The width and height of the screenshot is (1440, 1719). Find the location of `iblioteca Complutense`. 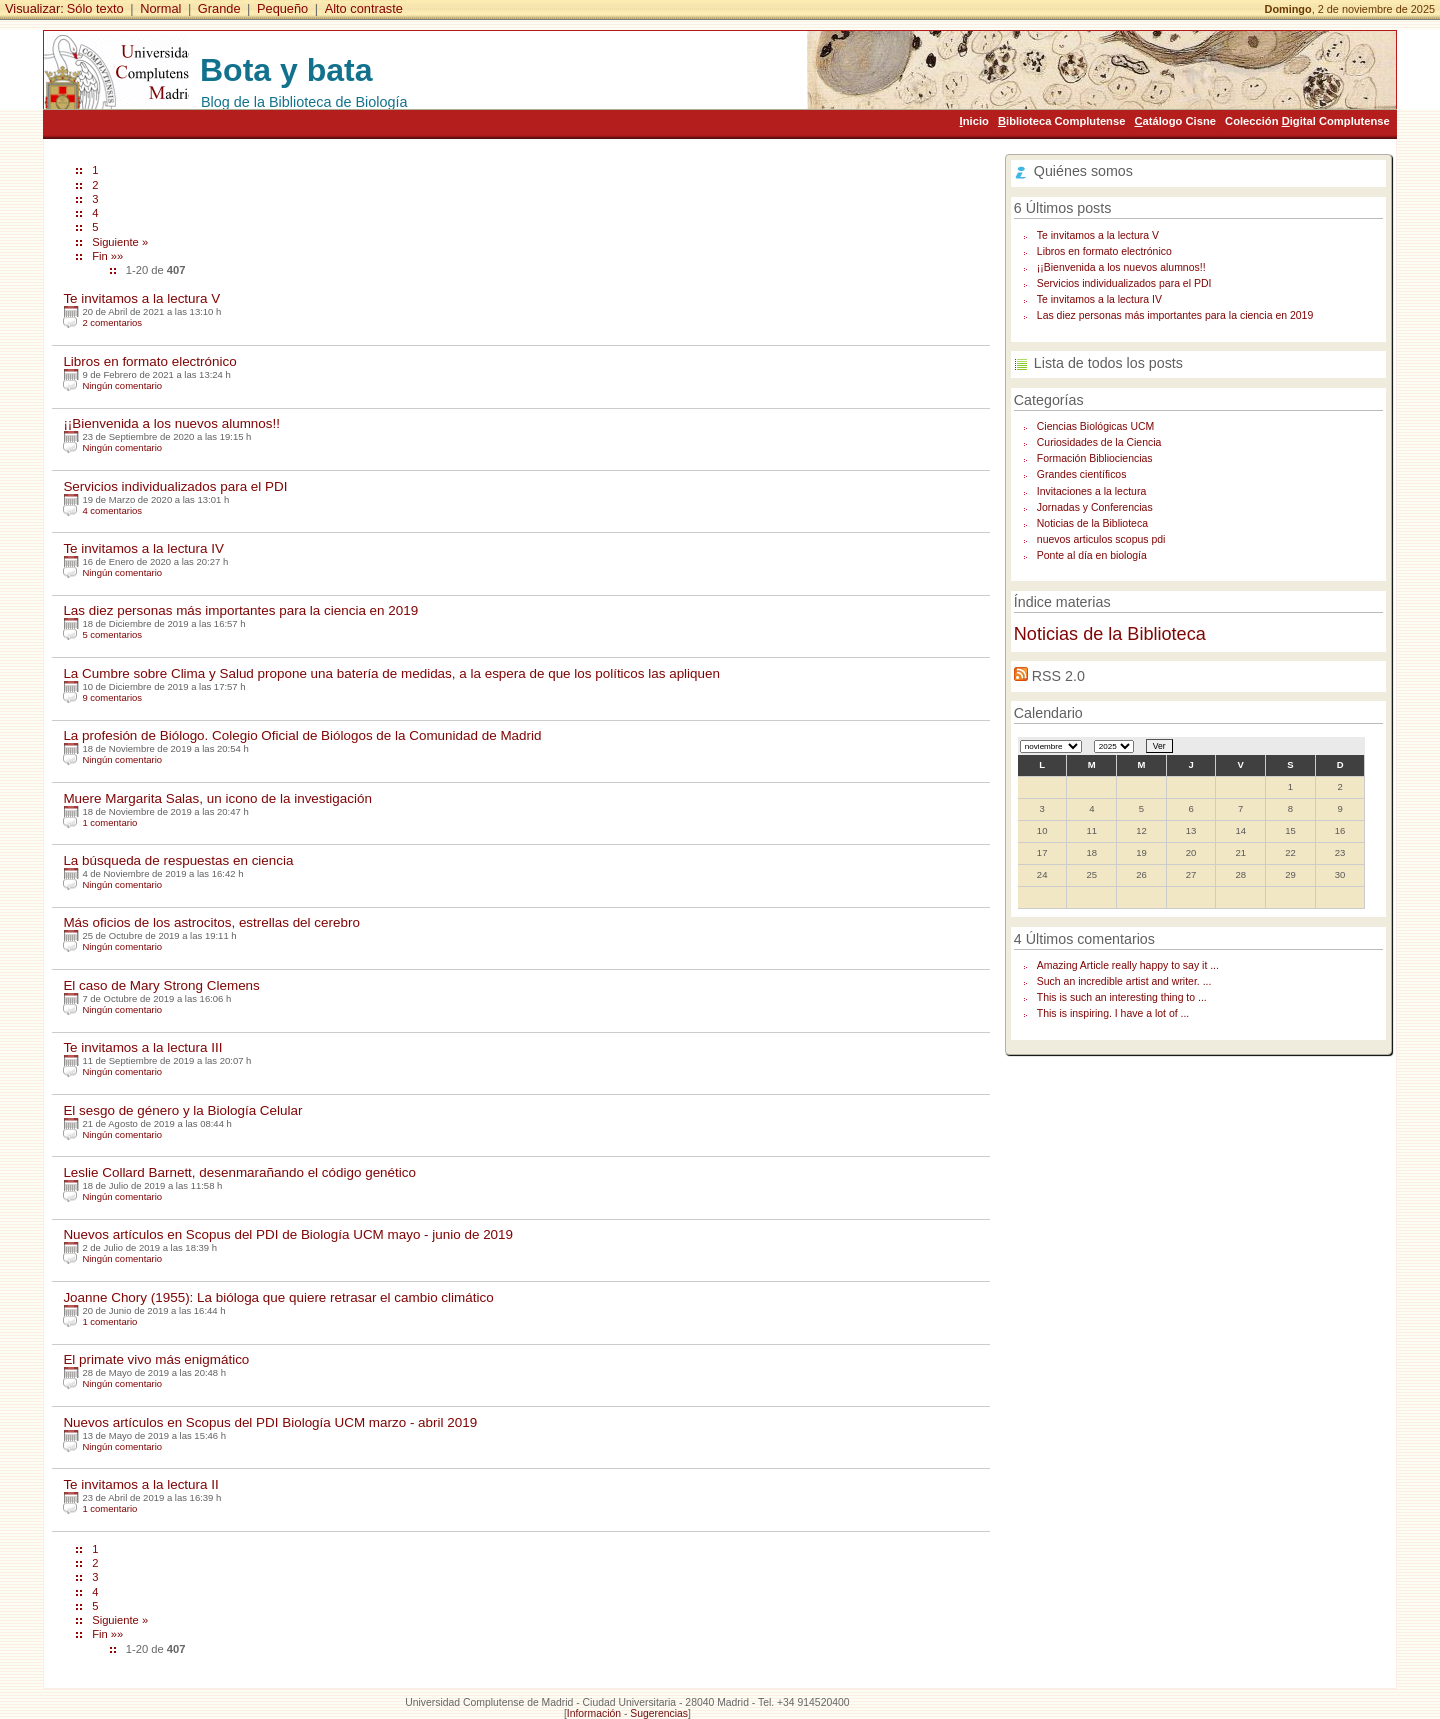

iblioteca Complutense is located at coordinates (1061, 121).